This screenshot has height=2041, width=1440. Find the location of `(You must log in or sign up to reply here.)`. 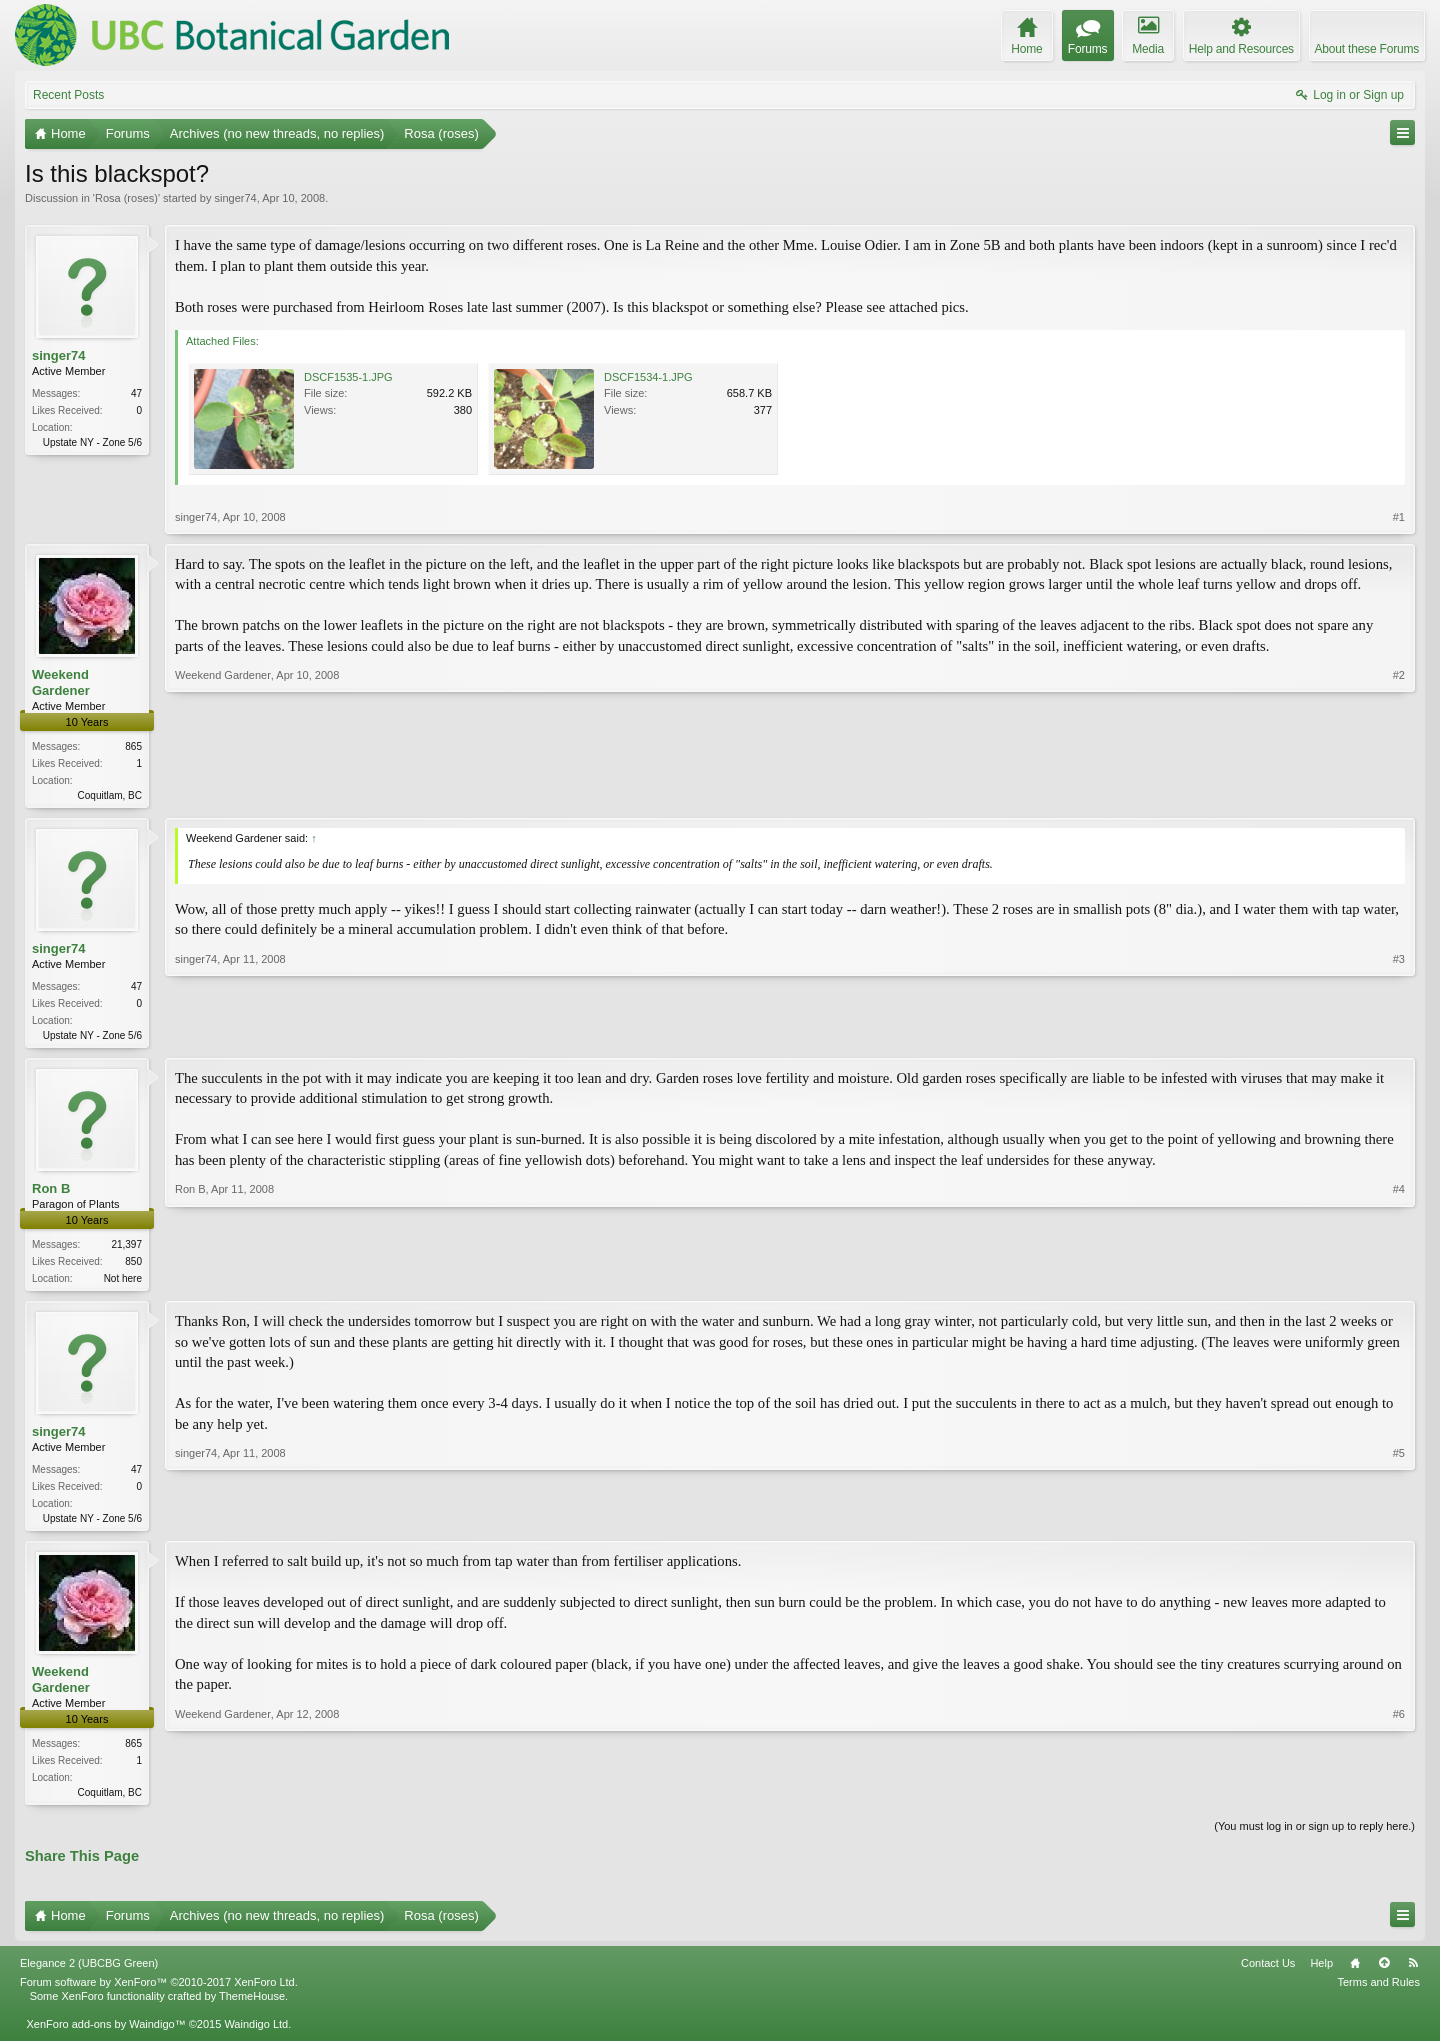

(You must log in or sign up to reply here.) is located at coordinates (1314, 1836).